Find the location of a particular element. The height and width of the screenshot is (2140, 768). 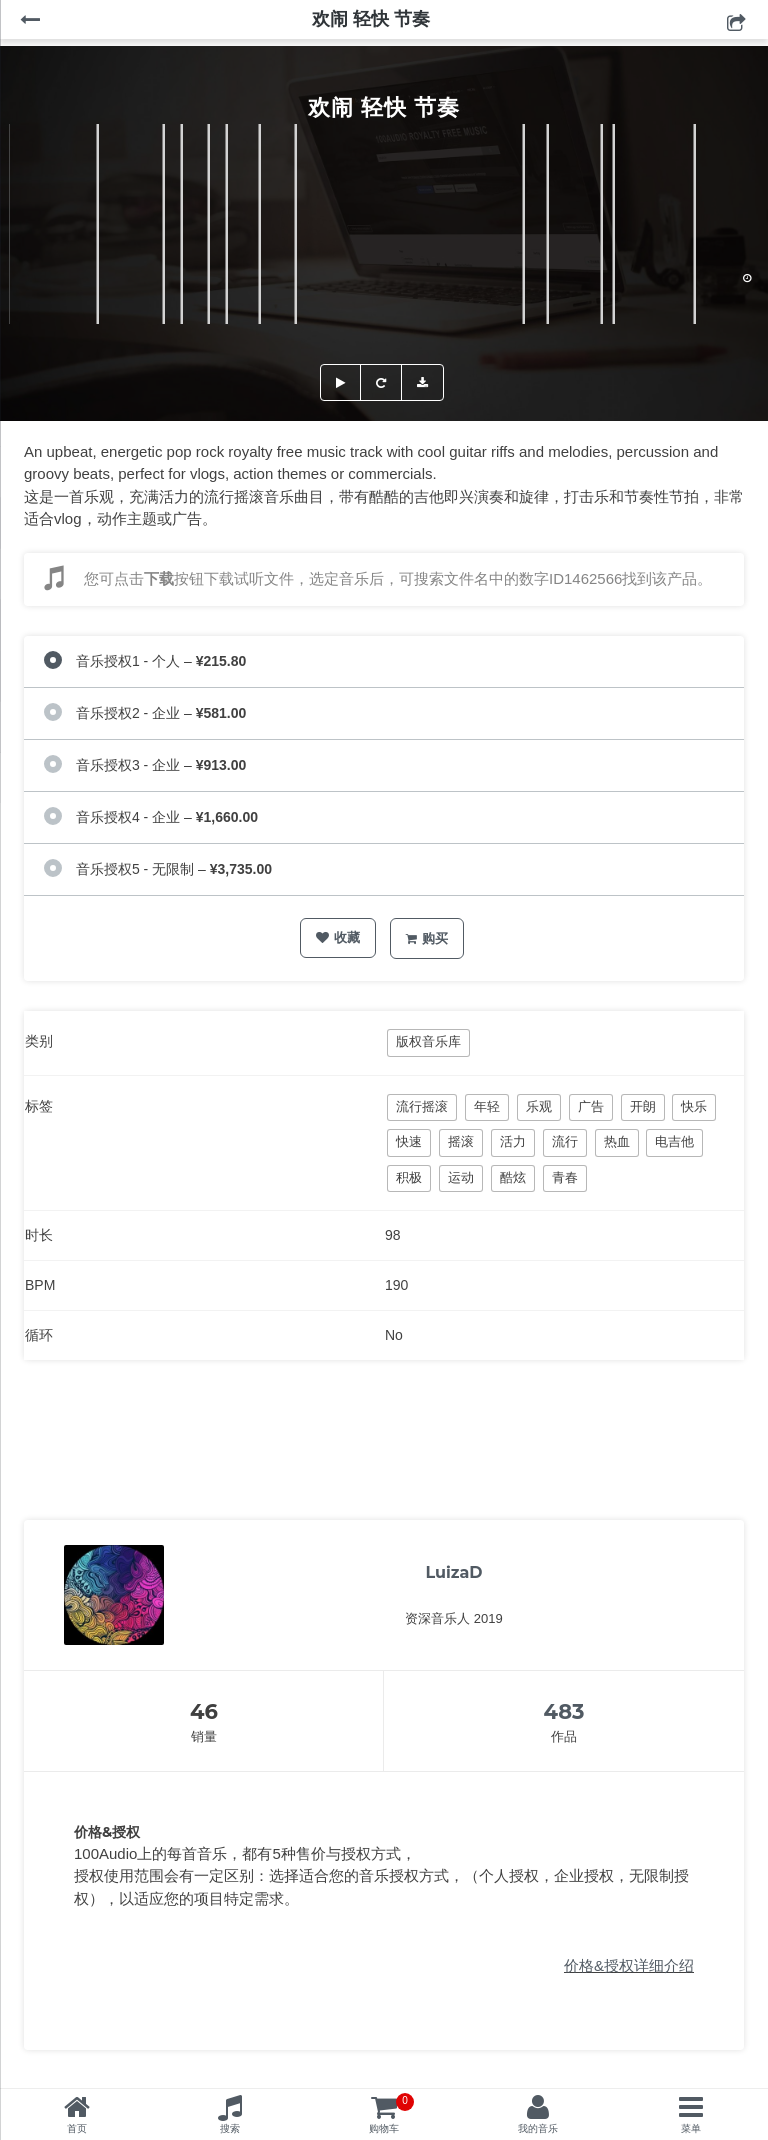

开朗 is located at coordinates (643, 1106).